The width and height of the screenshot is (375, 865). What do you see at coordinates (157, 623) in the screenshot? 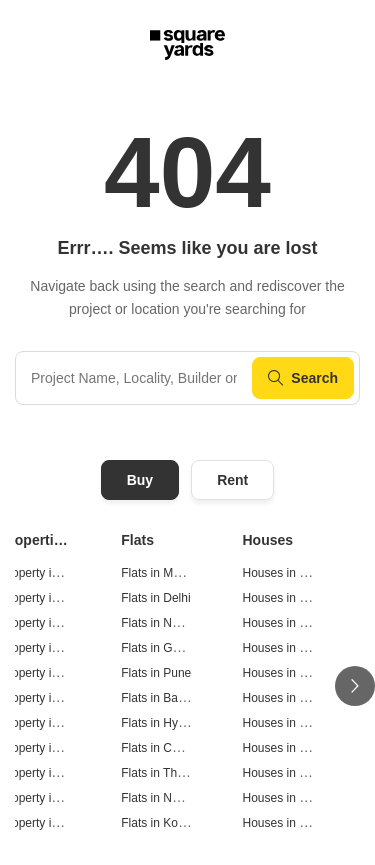
I see `Flats in Noida` at bounding box center [157, 623].